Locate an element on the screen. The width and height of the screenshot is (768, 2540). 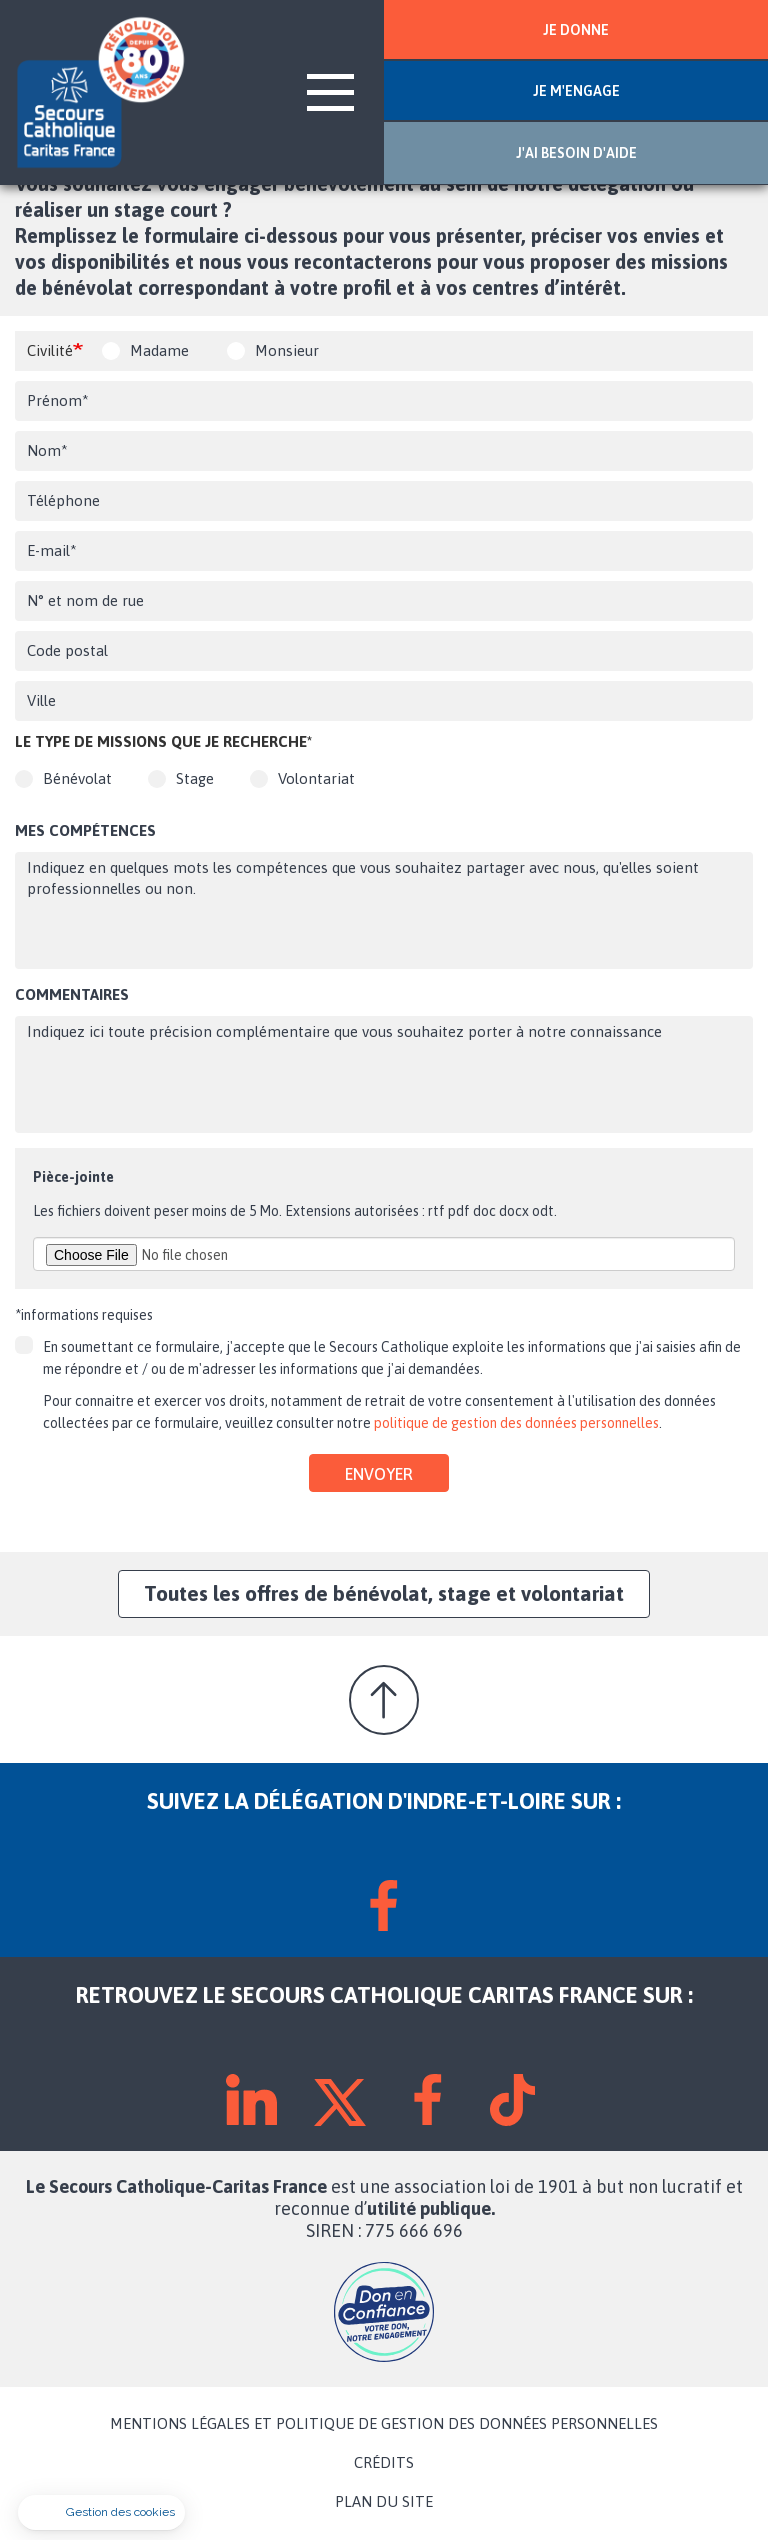
JE M'ENGAGE is located at coordinates (576, 91).